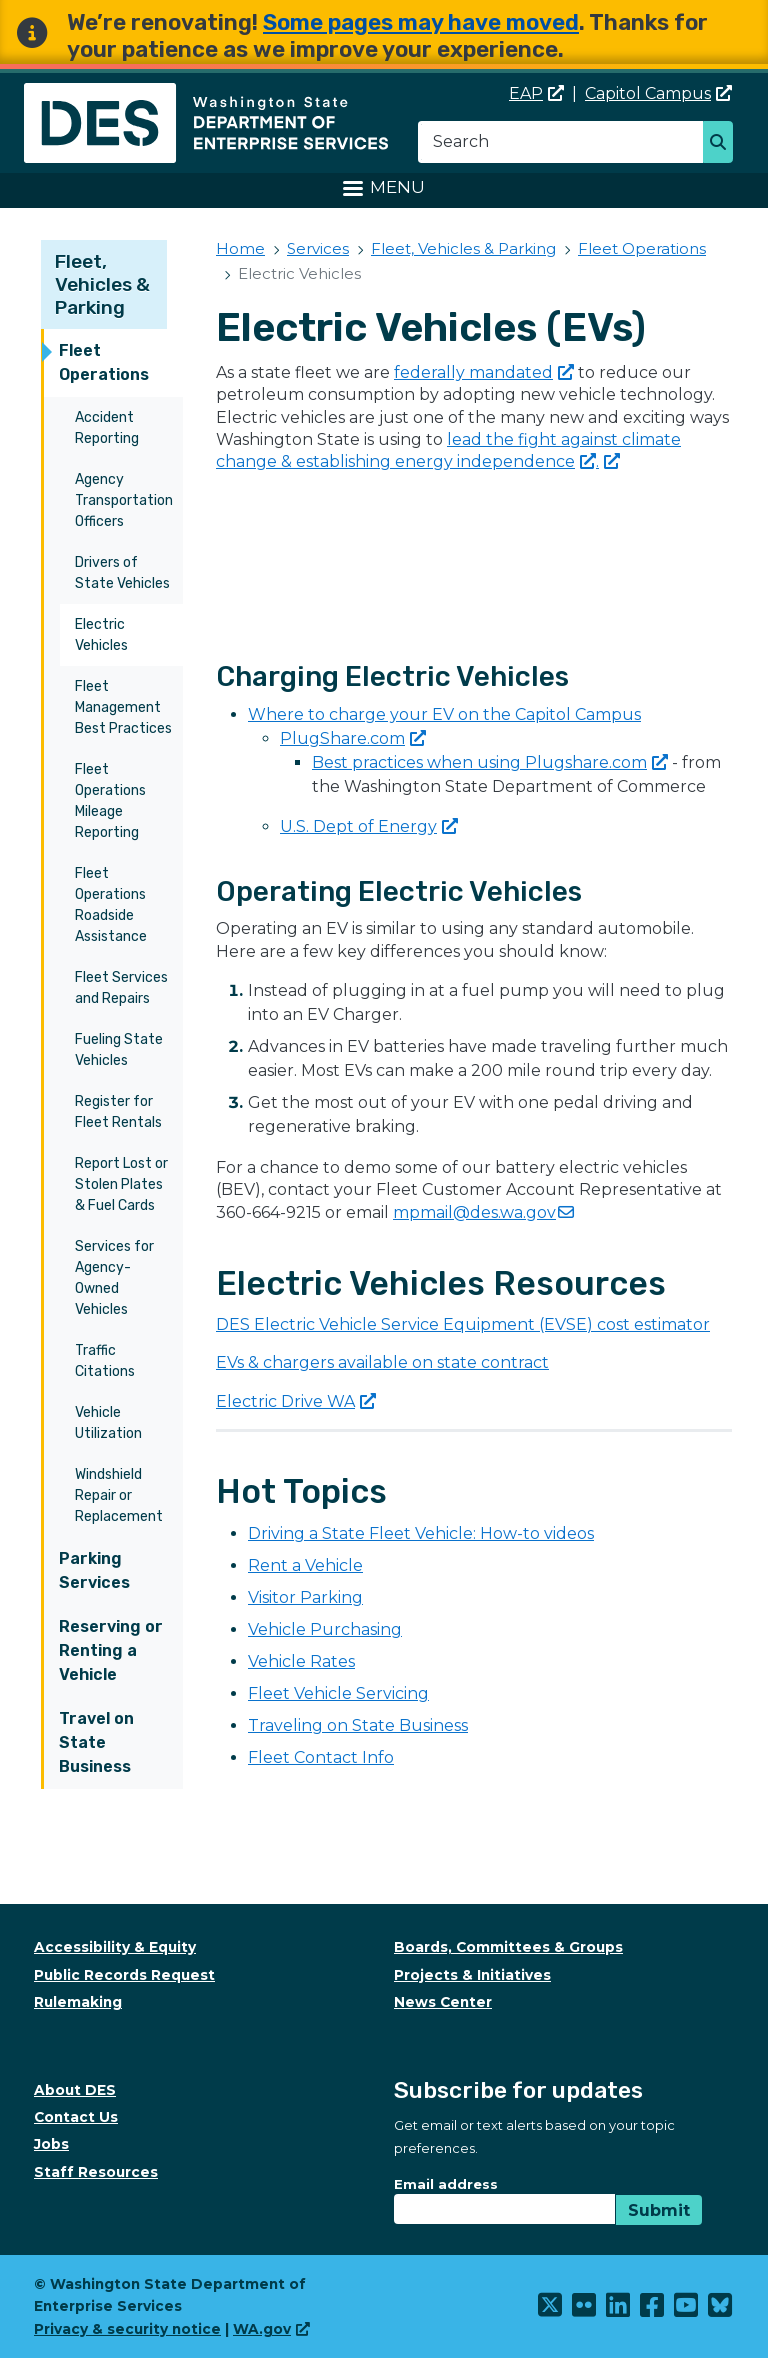 The width and height of the screenshot is (768, 2358). Describe the element at coordinates (107, 428) in the screenshot. I see `Accident Reporting` at that location.